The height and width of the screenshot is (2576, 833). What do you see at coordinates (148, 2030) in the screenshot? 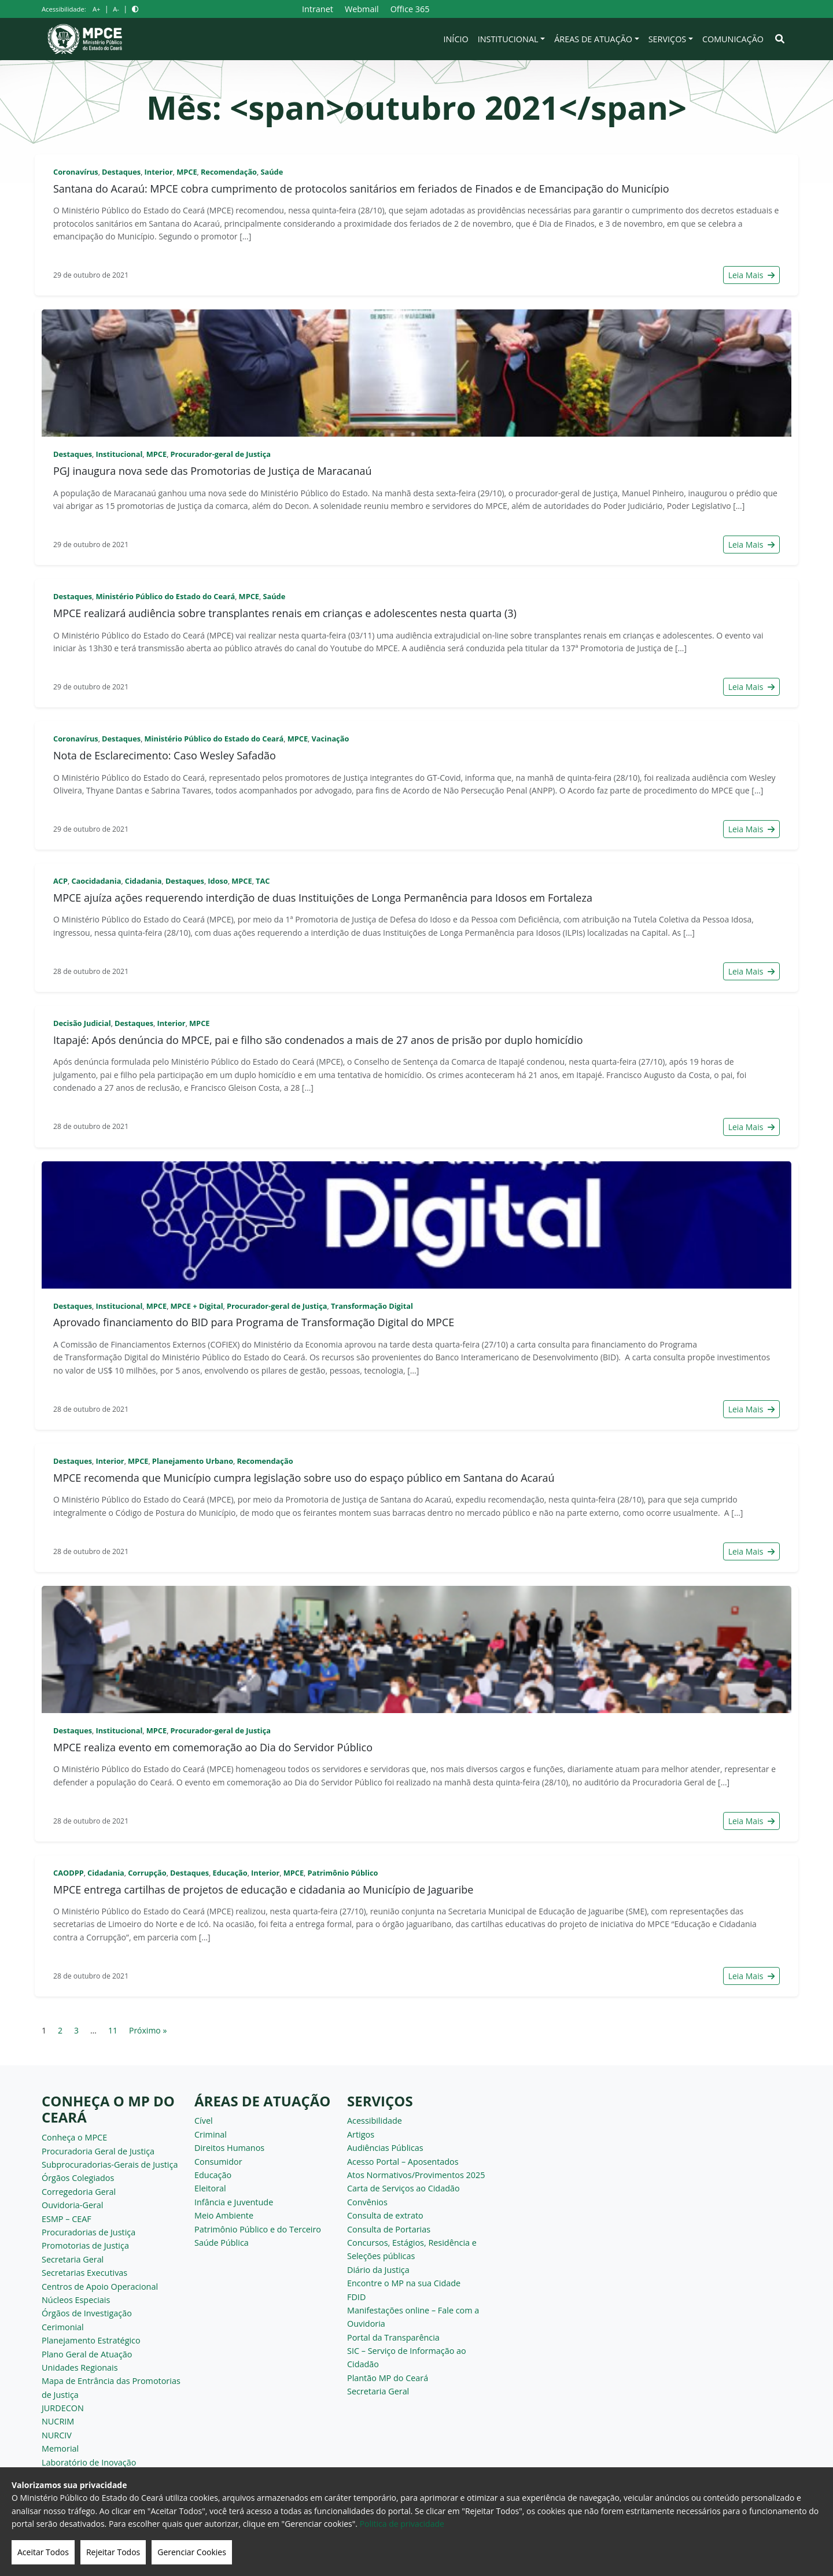
I see `Próximo »` at bounding box center [148, 2030].